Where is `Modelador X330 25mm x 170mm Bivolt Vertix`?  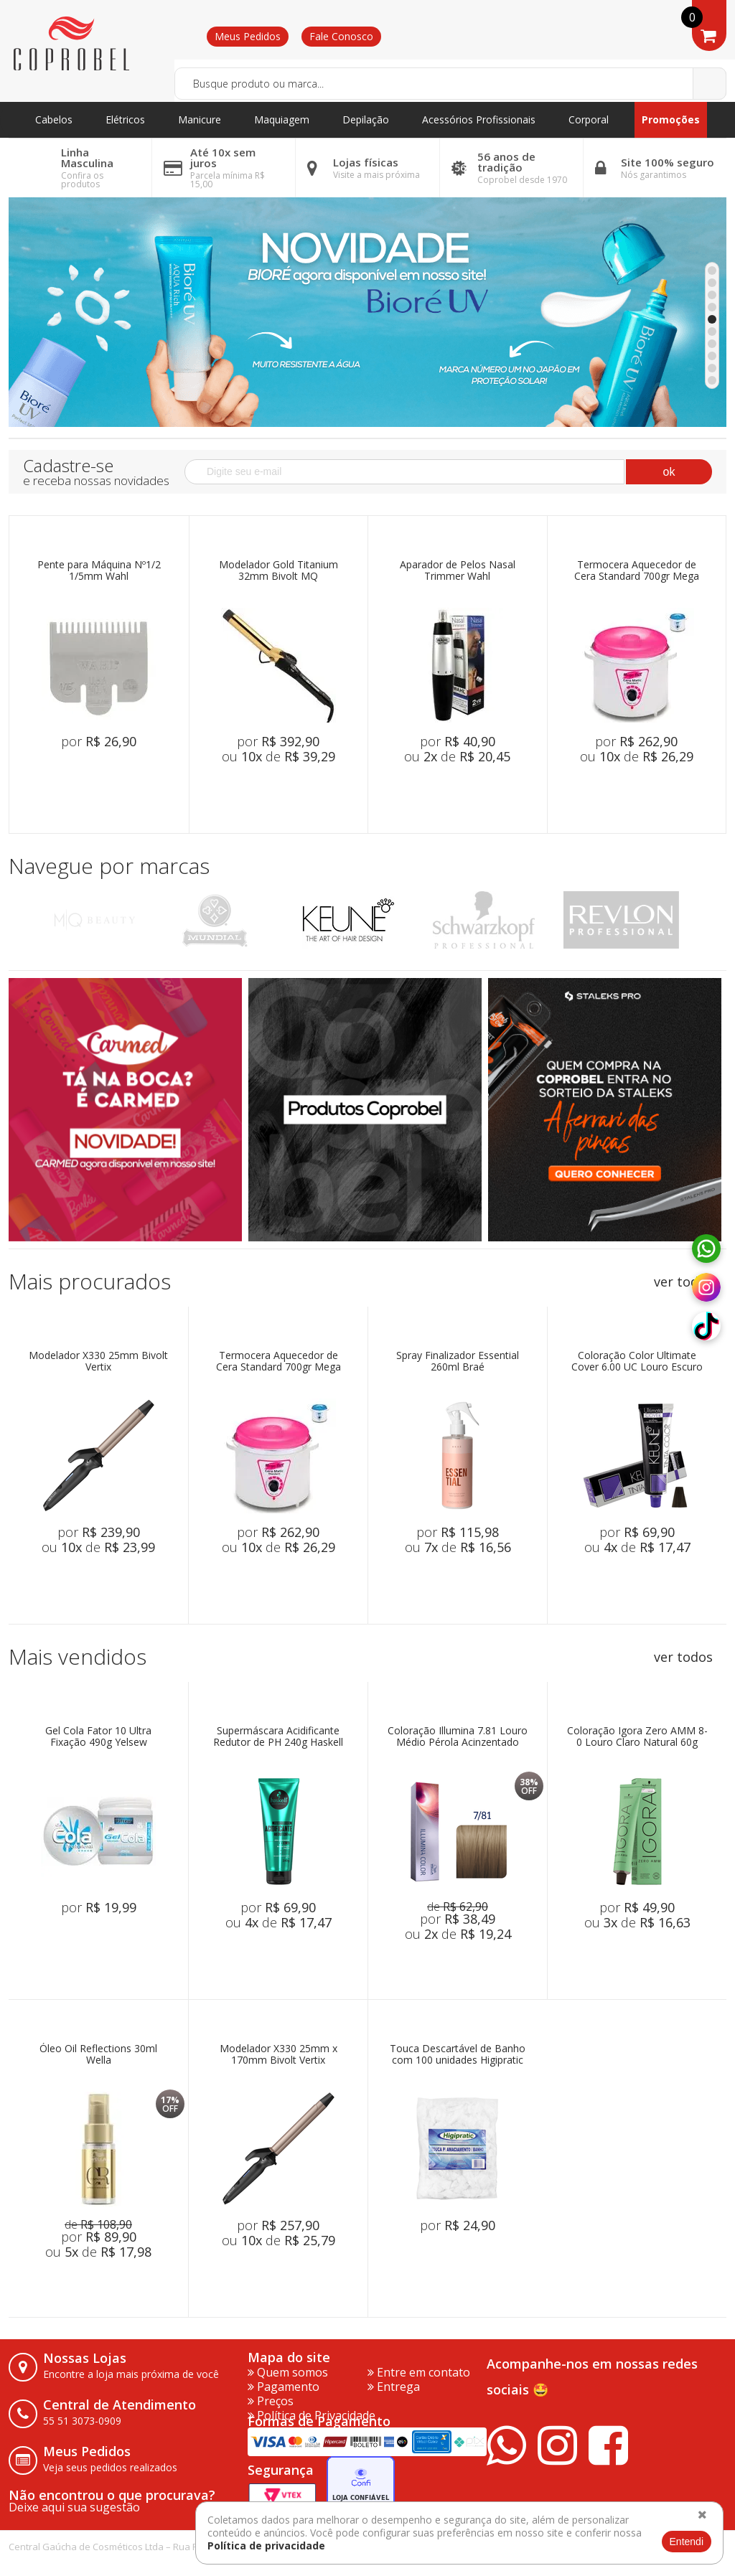
Modelador X330 25mm x 170mm Bivolt Vertix is located at coordinates (278, 2055).